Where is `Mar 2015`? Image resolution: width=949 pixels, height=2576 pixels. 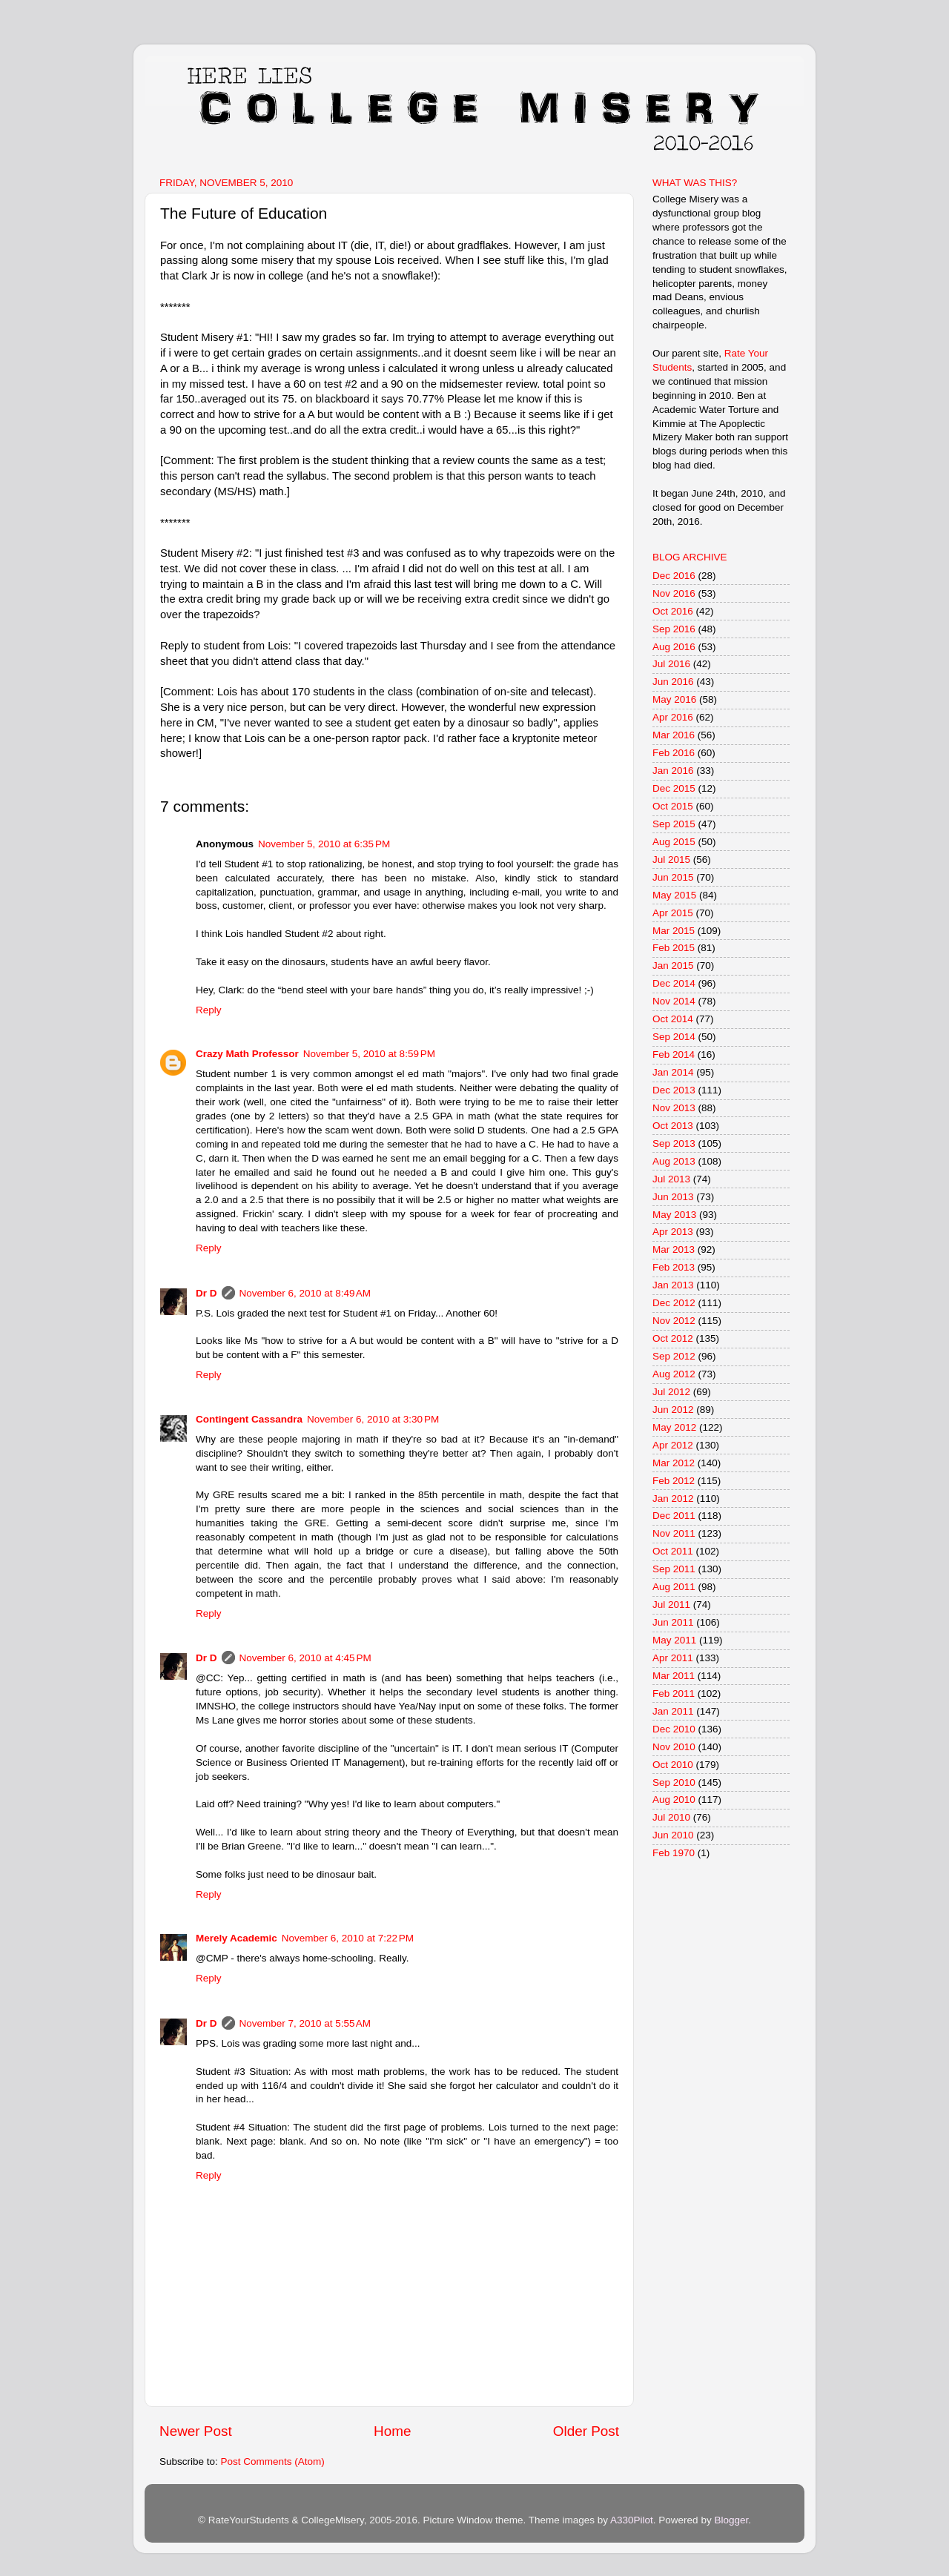 Mar 2015 is located at coordinates (673, 930).